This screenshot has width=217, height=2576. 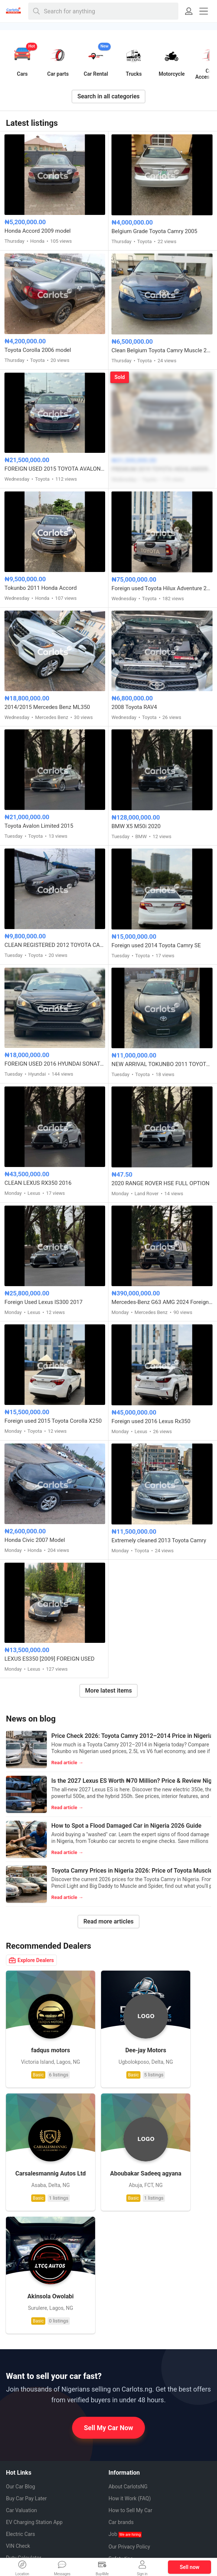 I want to click on BMW X5 M50i 2020, so click(x=136, y=826).